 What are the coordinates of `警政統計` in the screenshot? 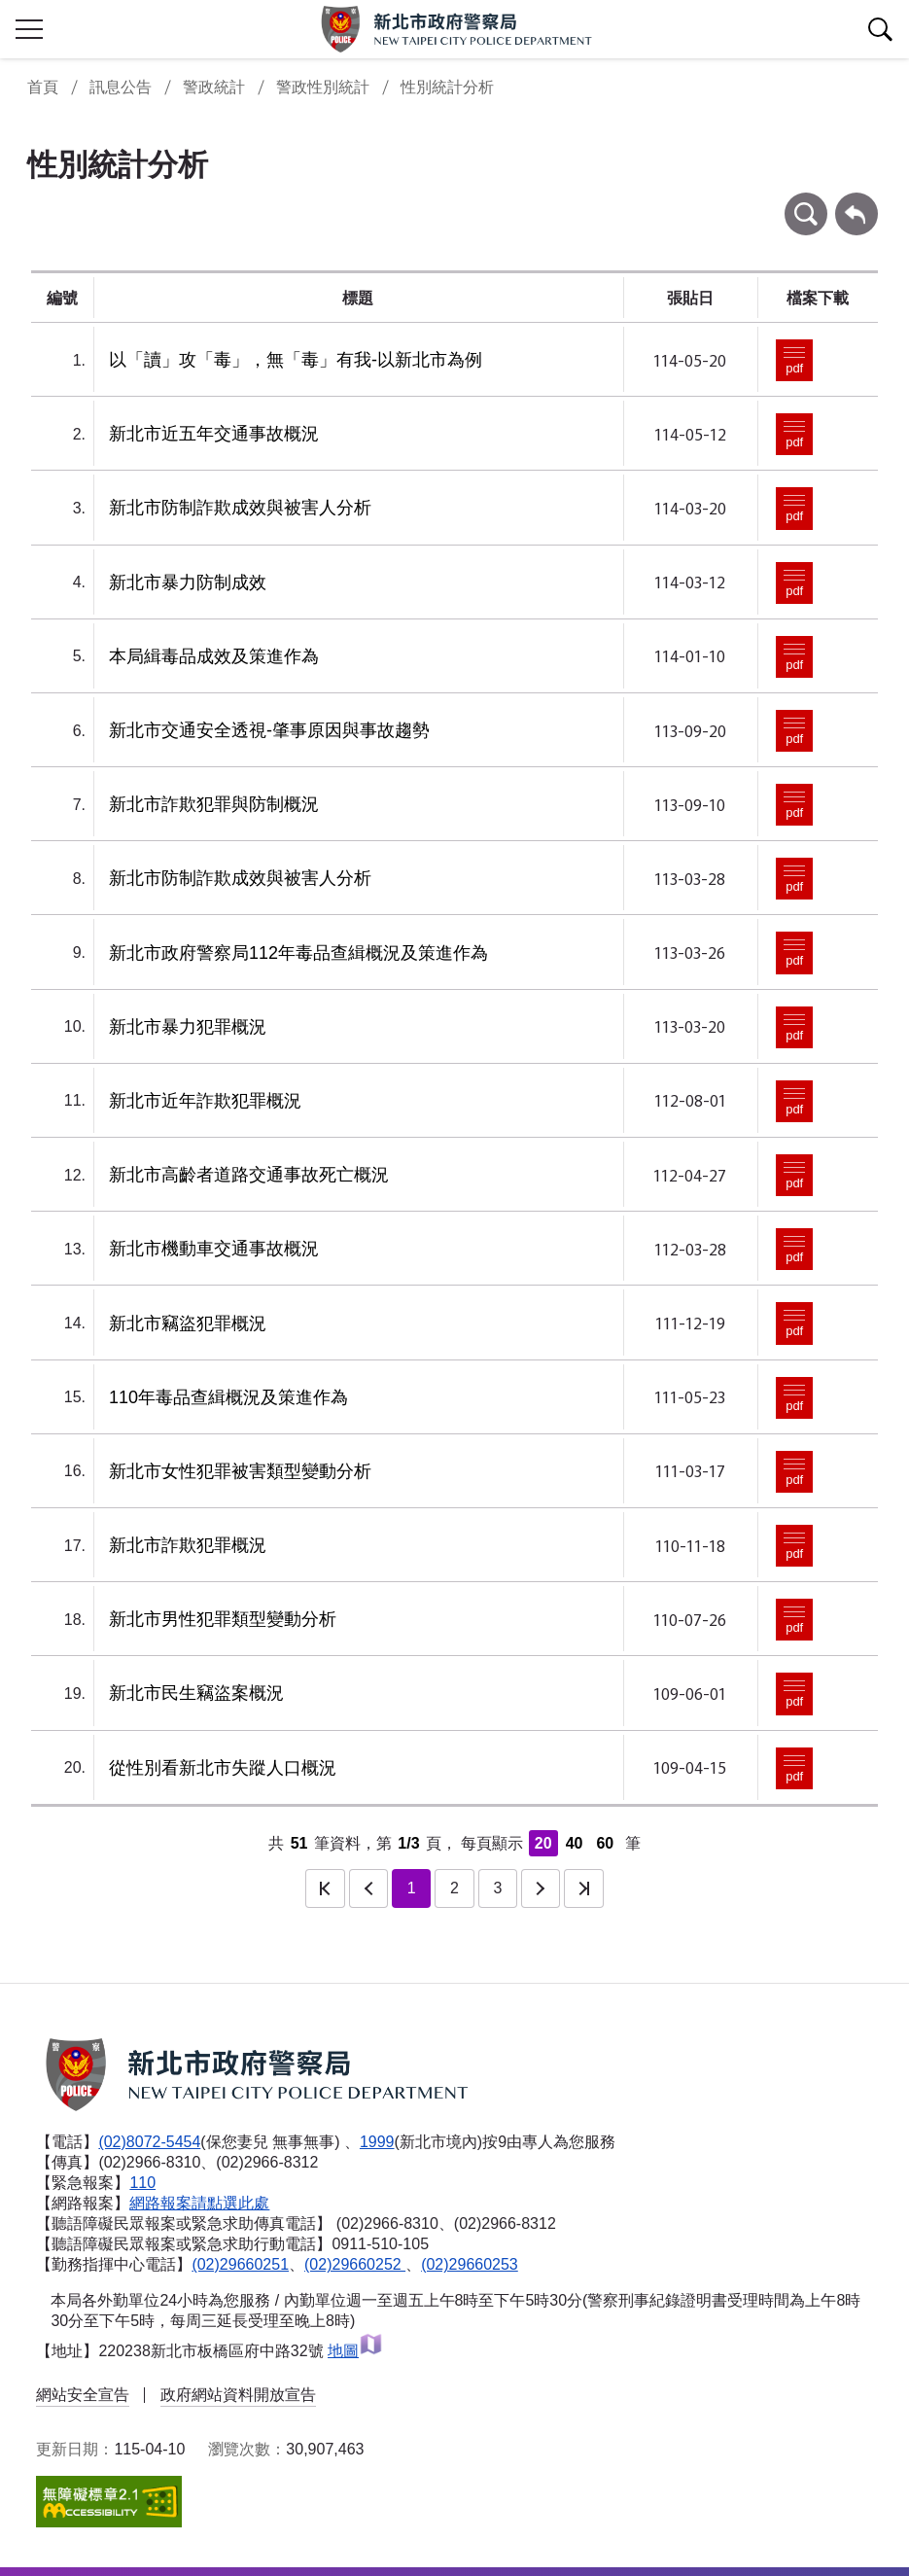 It's located at (214, 87).